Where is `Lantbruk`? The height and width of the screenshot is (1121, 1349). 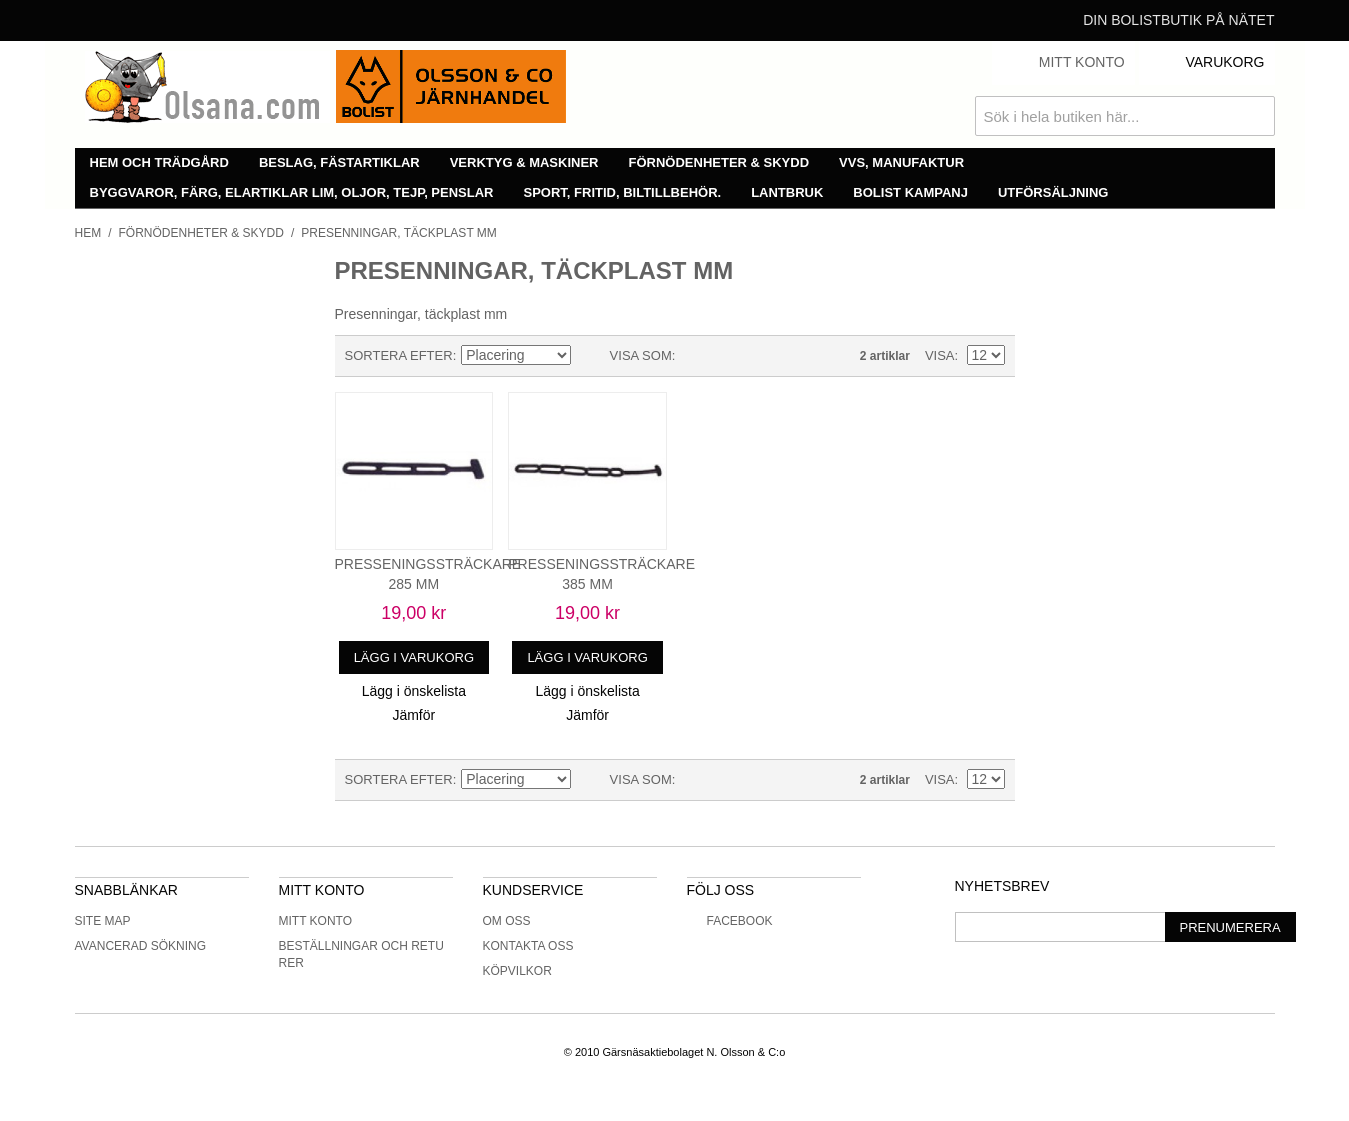 Lantbruk is located at coordinates (787, 192).